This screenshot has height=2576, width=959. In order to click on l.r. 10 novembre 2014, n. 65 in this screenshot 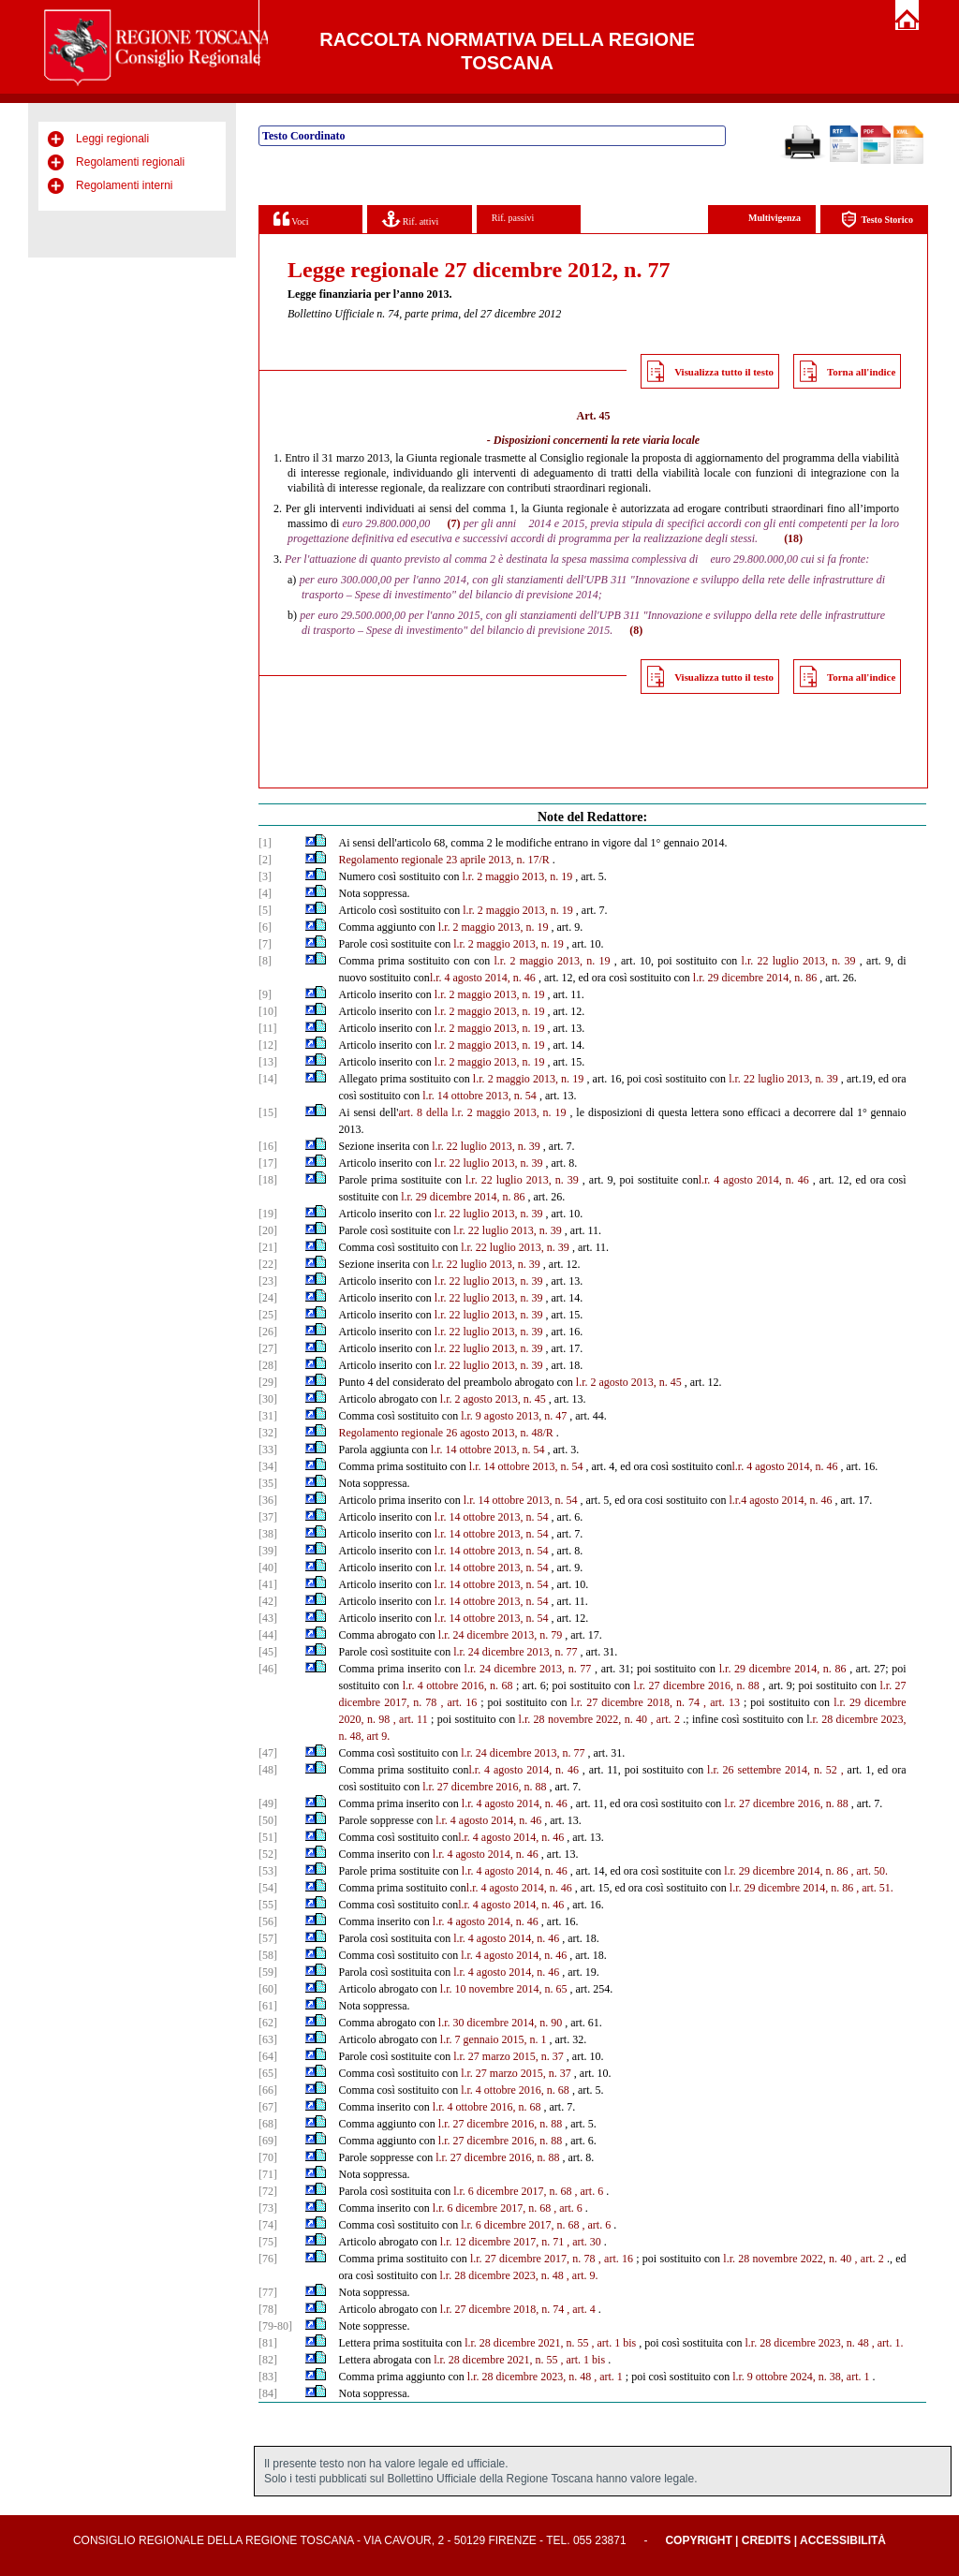, I will do `click(504, 1988)`.